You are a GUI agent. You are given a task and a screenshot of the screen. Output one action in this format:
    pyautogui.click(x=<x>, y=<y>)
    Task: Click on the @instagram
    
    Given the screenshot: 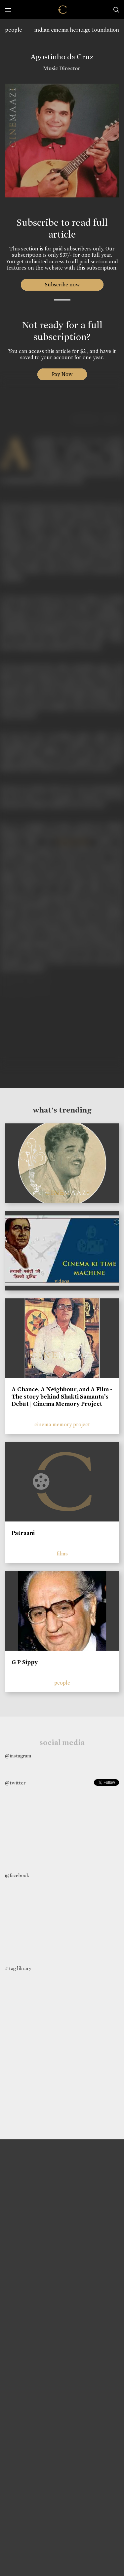 What is the action you would take?
    pyautogui.click(x=18, y=1756)
    